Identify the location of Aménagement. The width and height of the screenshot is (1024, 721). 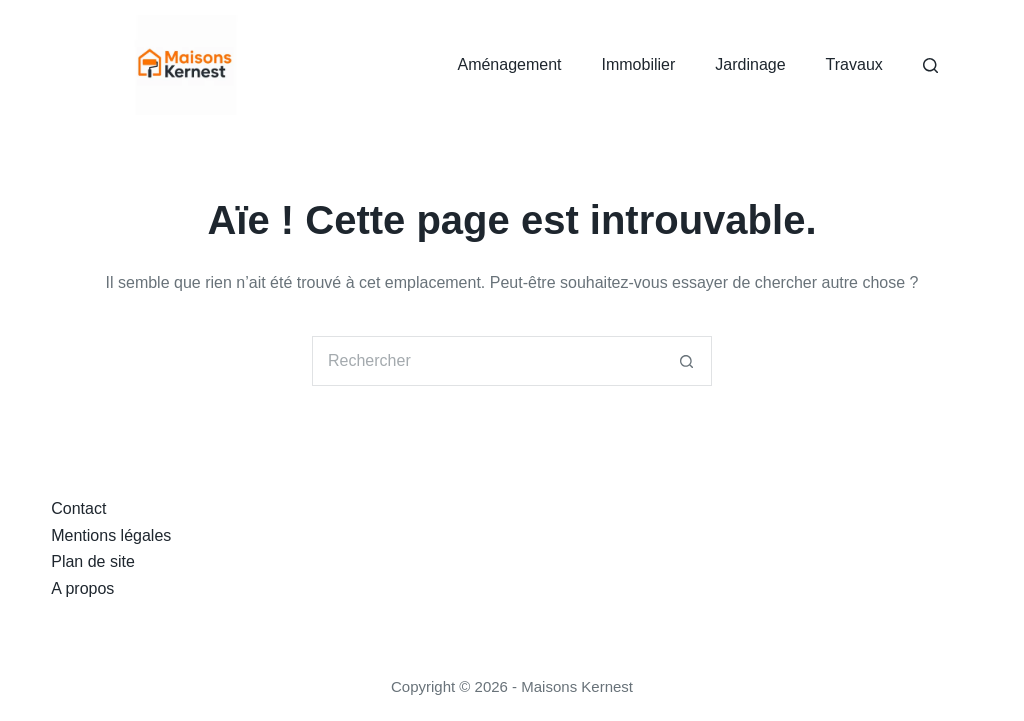
(509, 64).